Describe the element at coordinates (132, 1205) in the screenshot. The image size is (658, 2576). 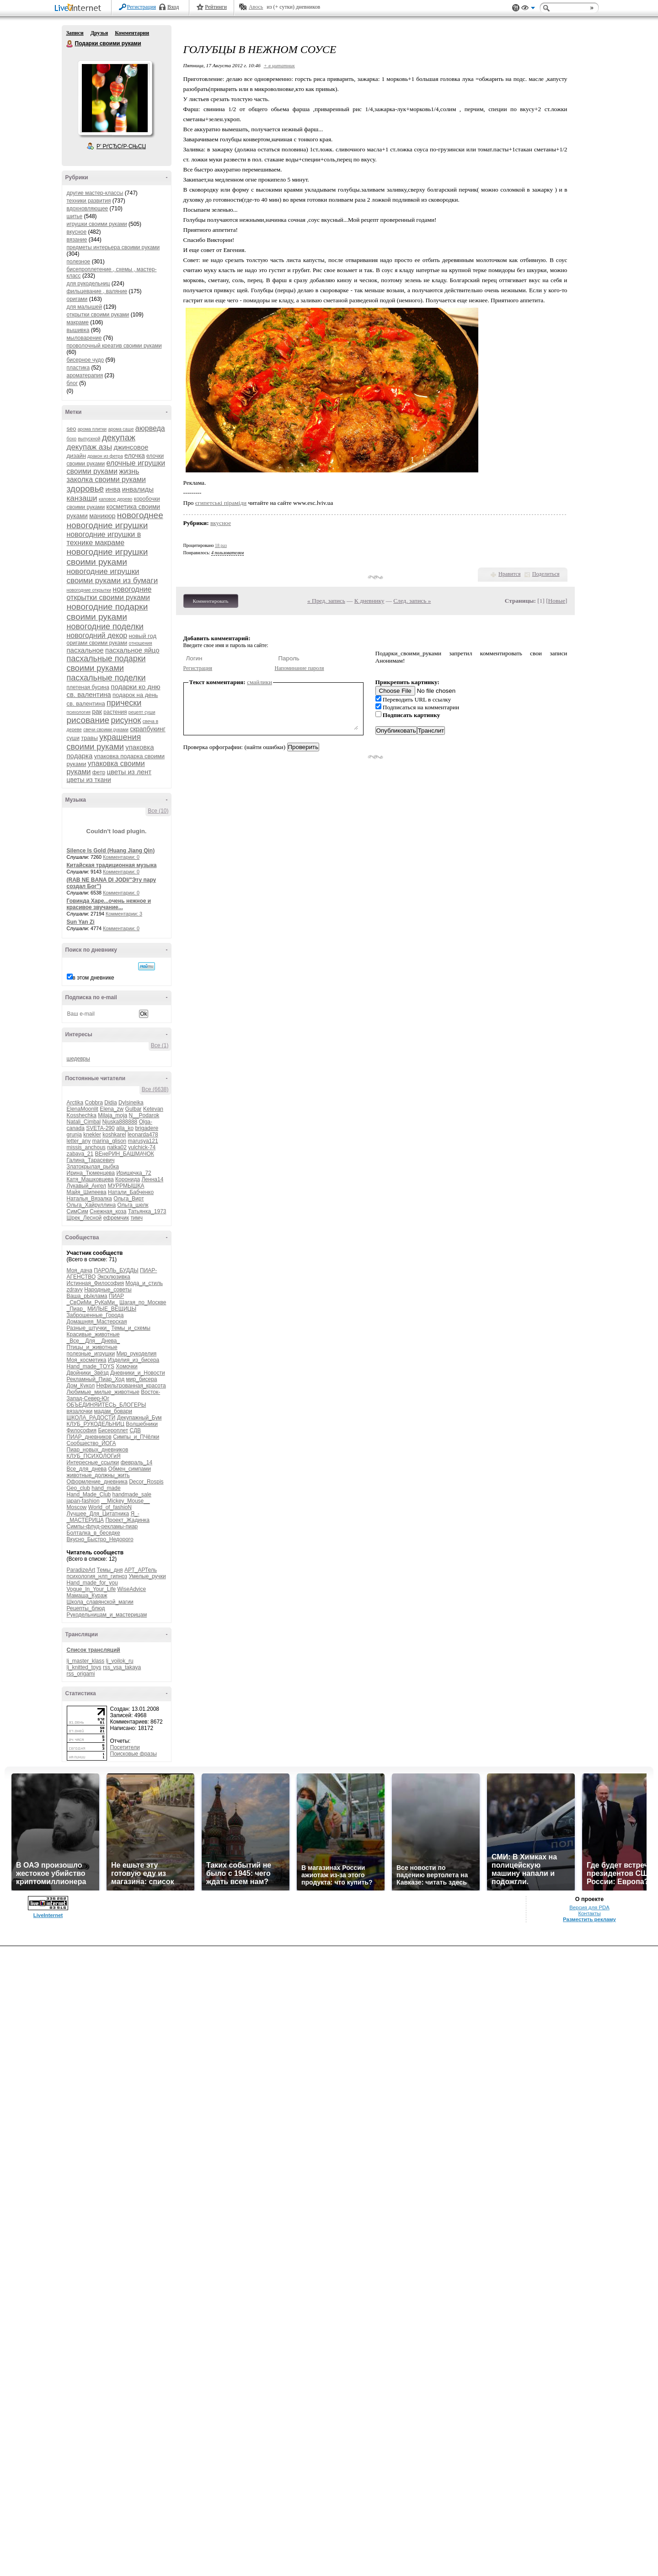
I see `Ольга_шелк` at that location.